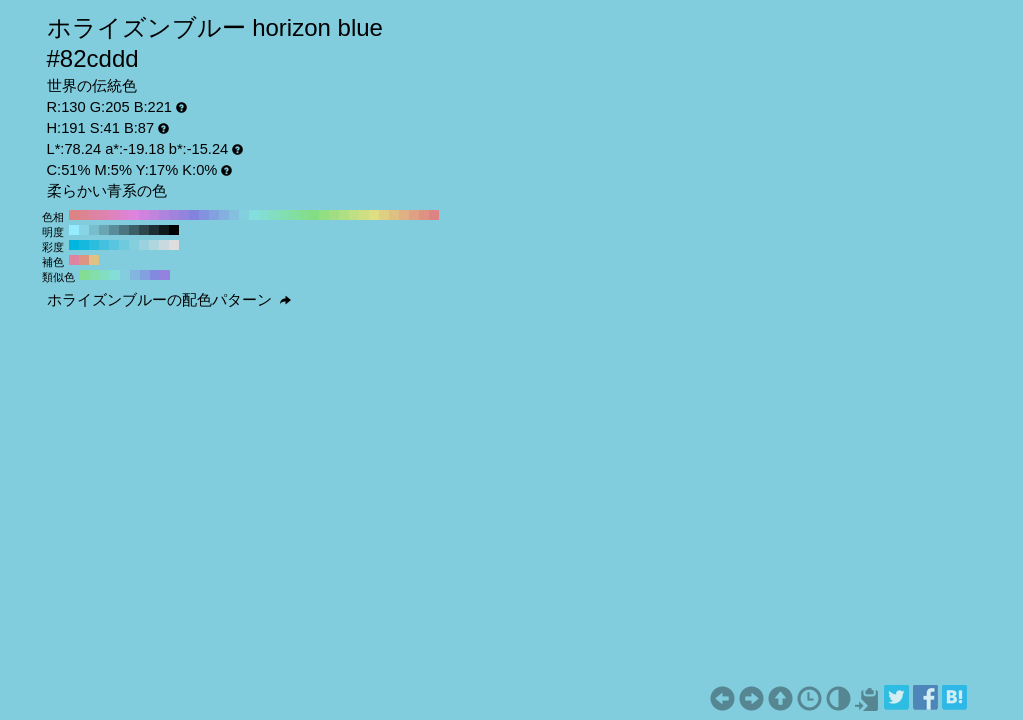 The height and width of the screenshot is (720, 1023). I want to click on #4b7680 H:191 S:41 B:50, so click(124, 230).